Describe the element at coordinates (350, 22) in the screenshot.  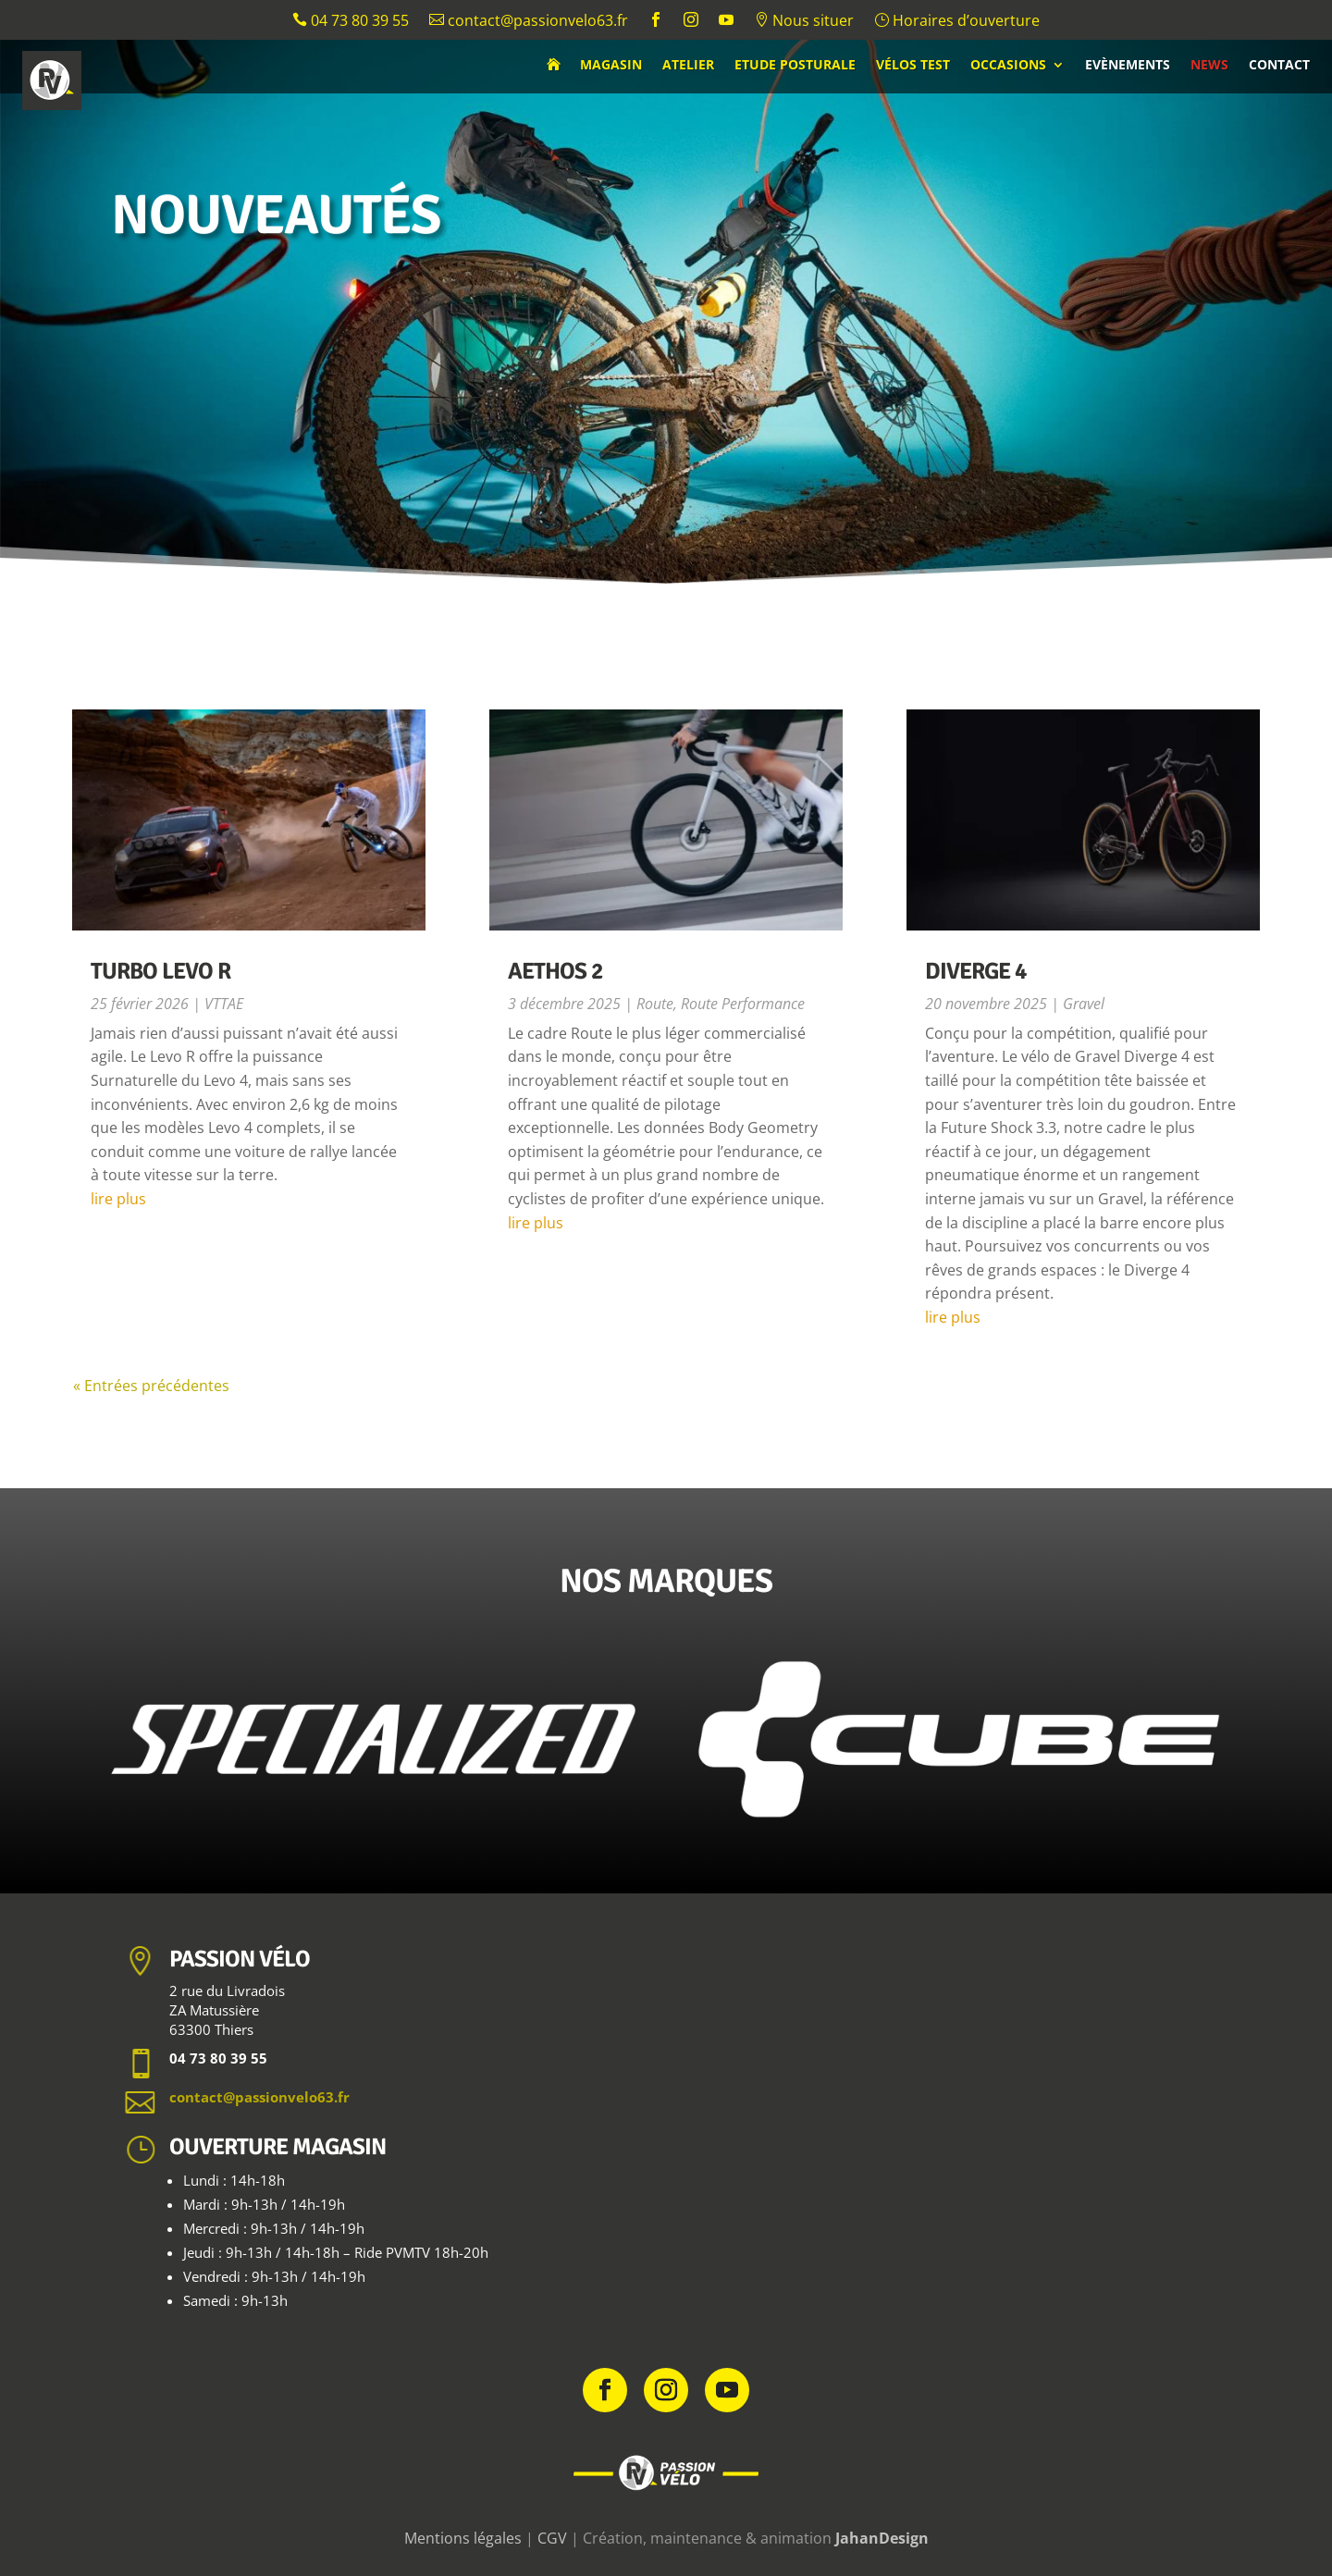
I see `04 73 80 39 55` at that location.